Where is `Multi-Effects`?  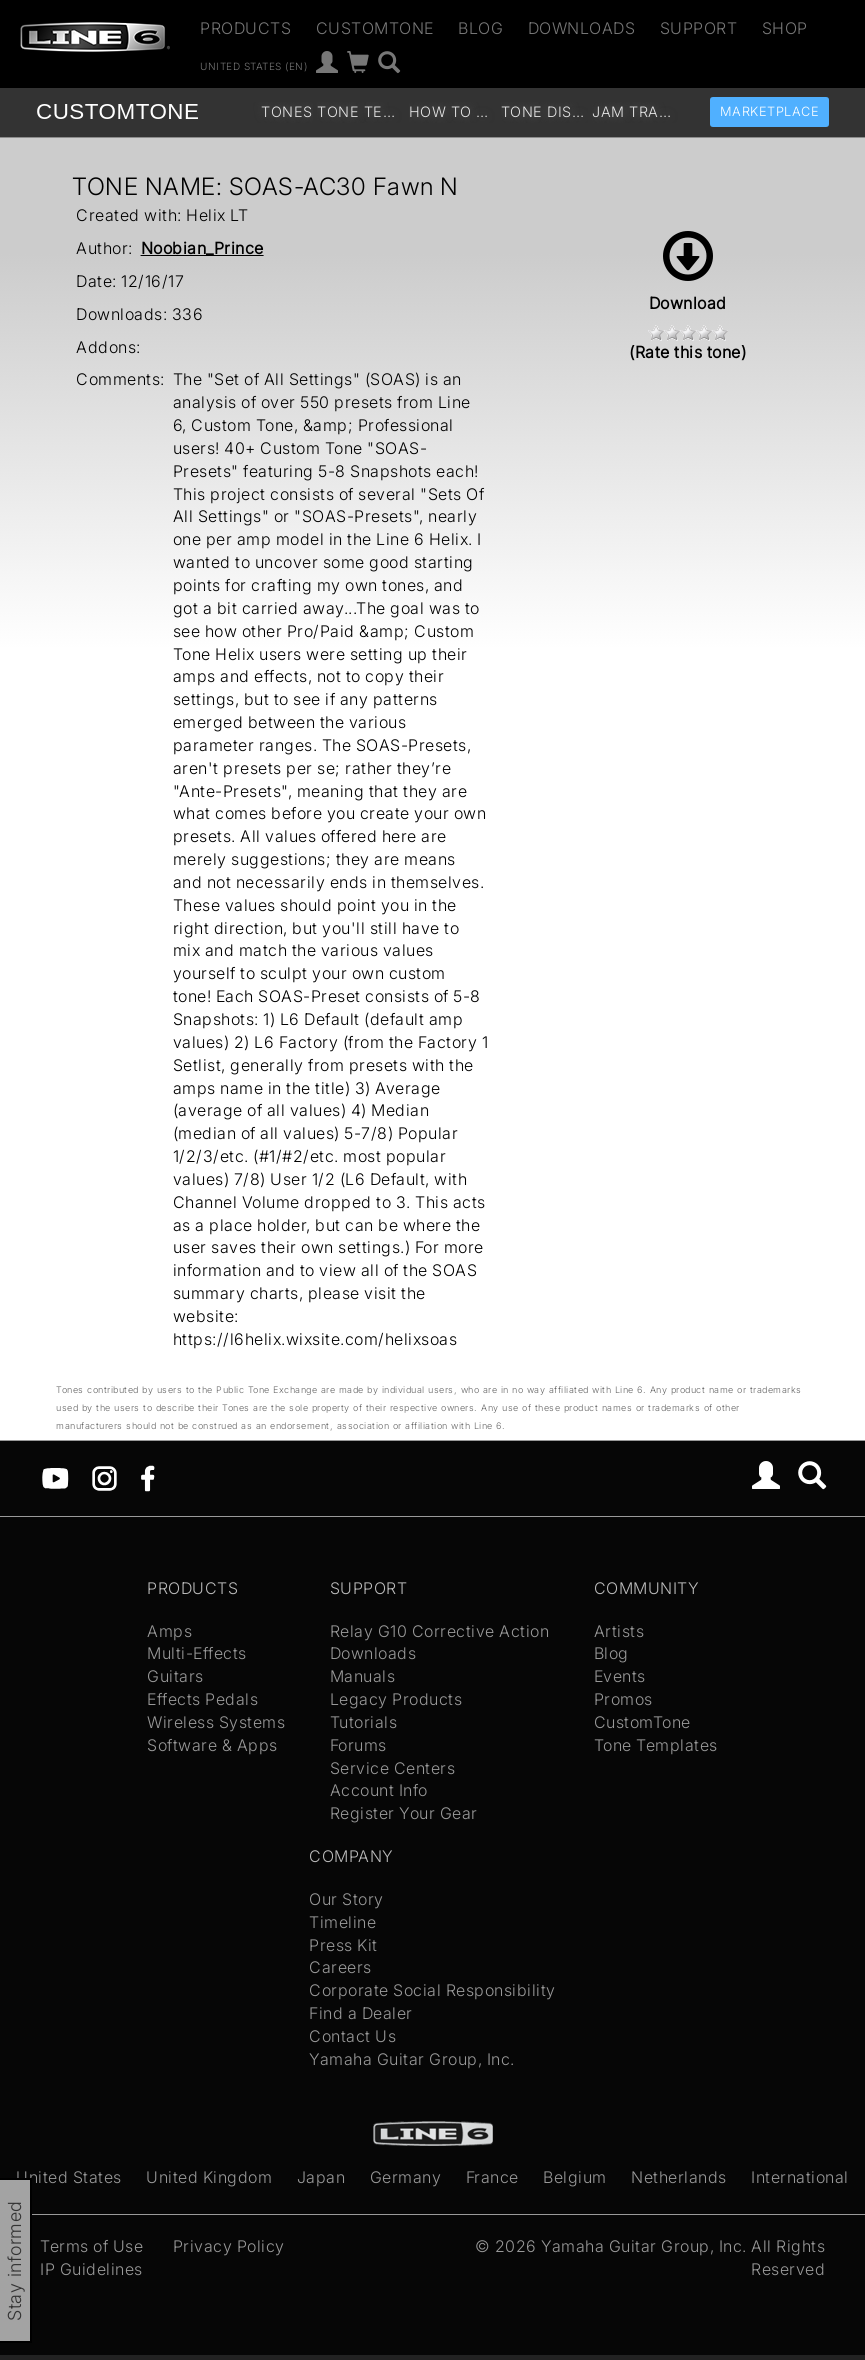
Multi-Effects is located at coordinates (197, 1653).